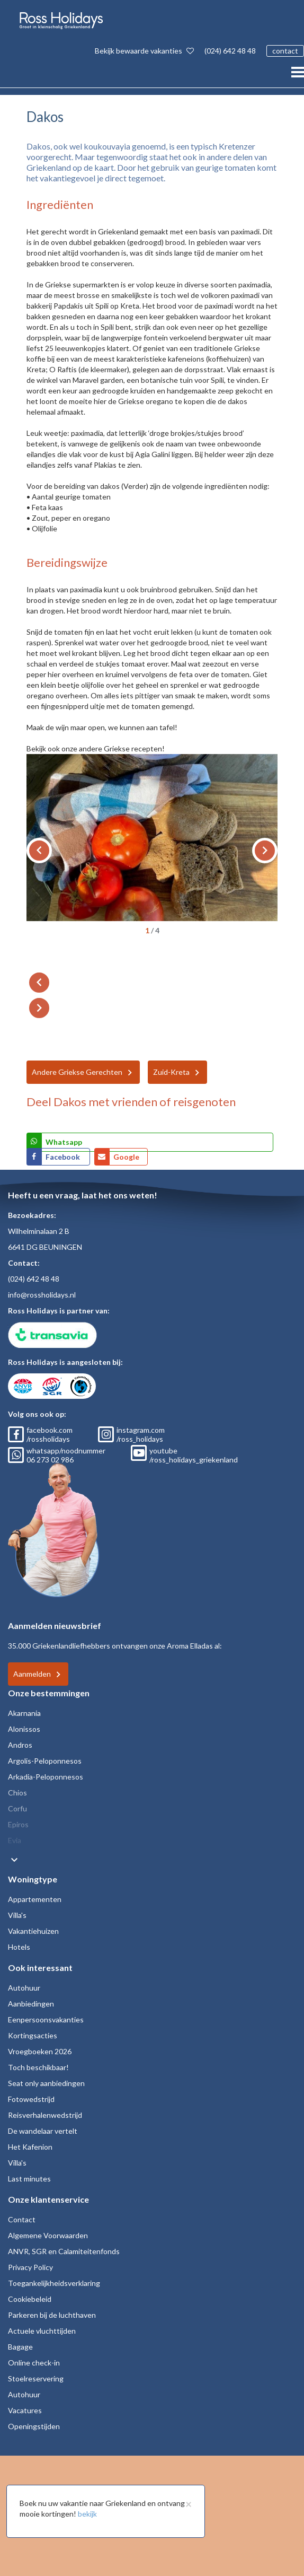  Describe the element at coordinates (31, 2003) in the screenshot. I see `Aanbiedingen` at that location.